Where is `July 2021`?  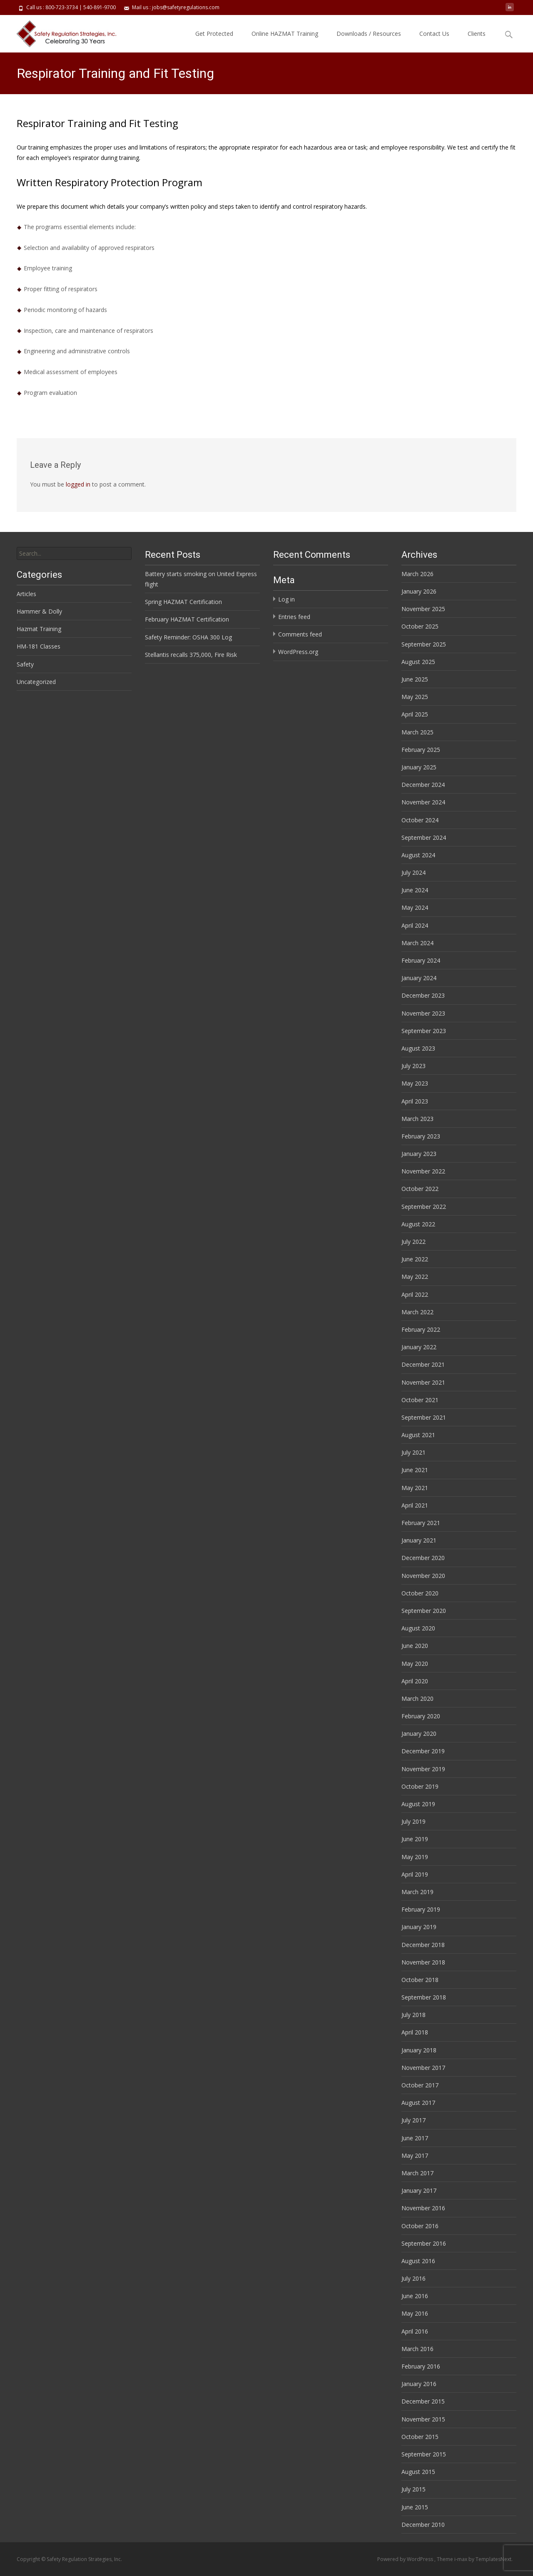 July 2021 is located at coordinates (413, 1452).